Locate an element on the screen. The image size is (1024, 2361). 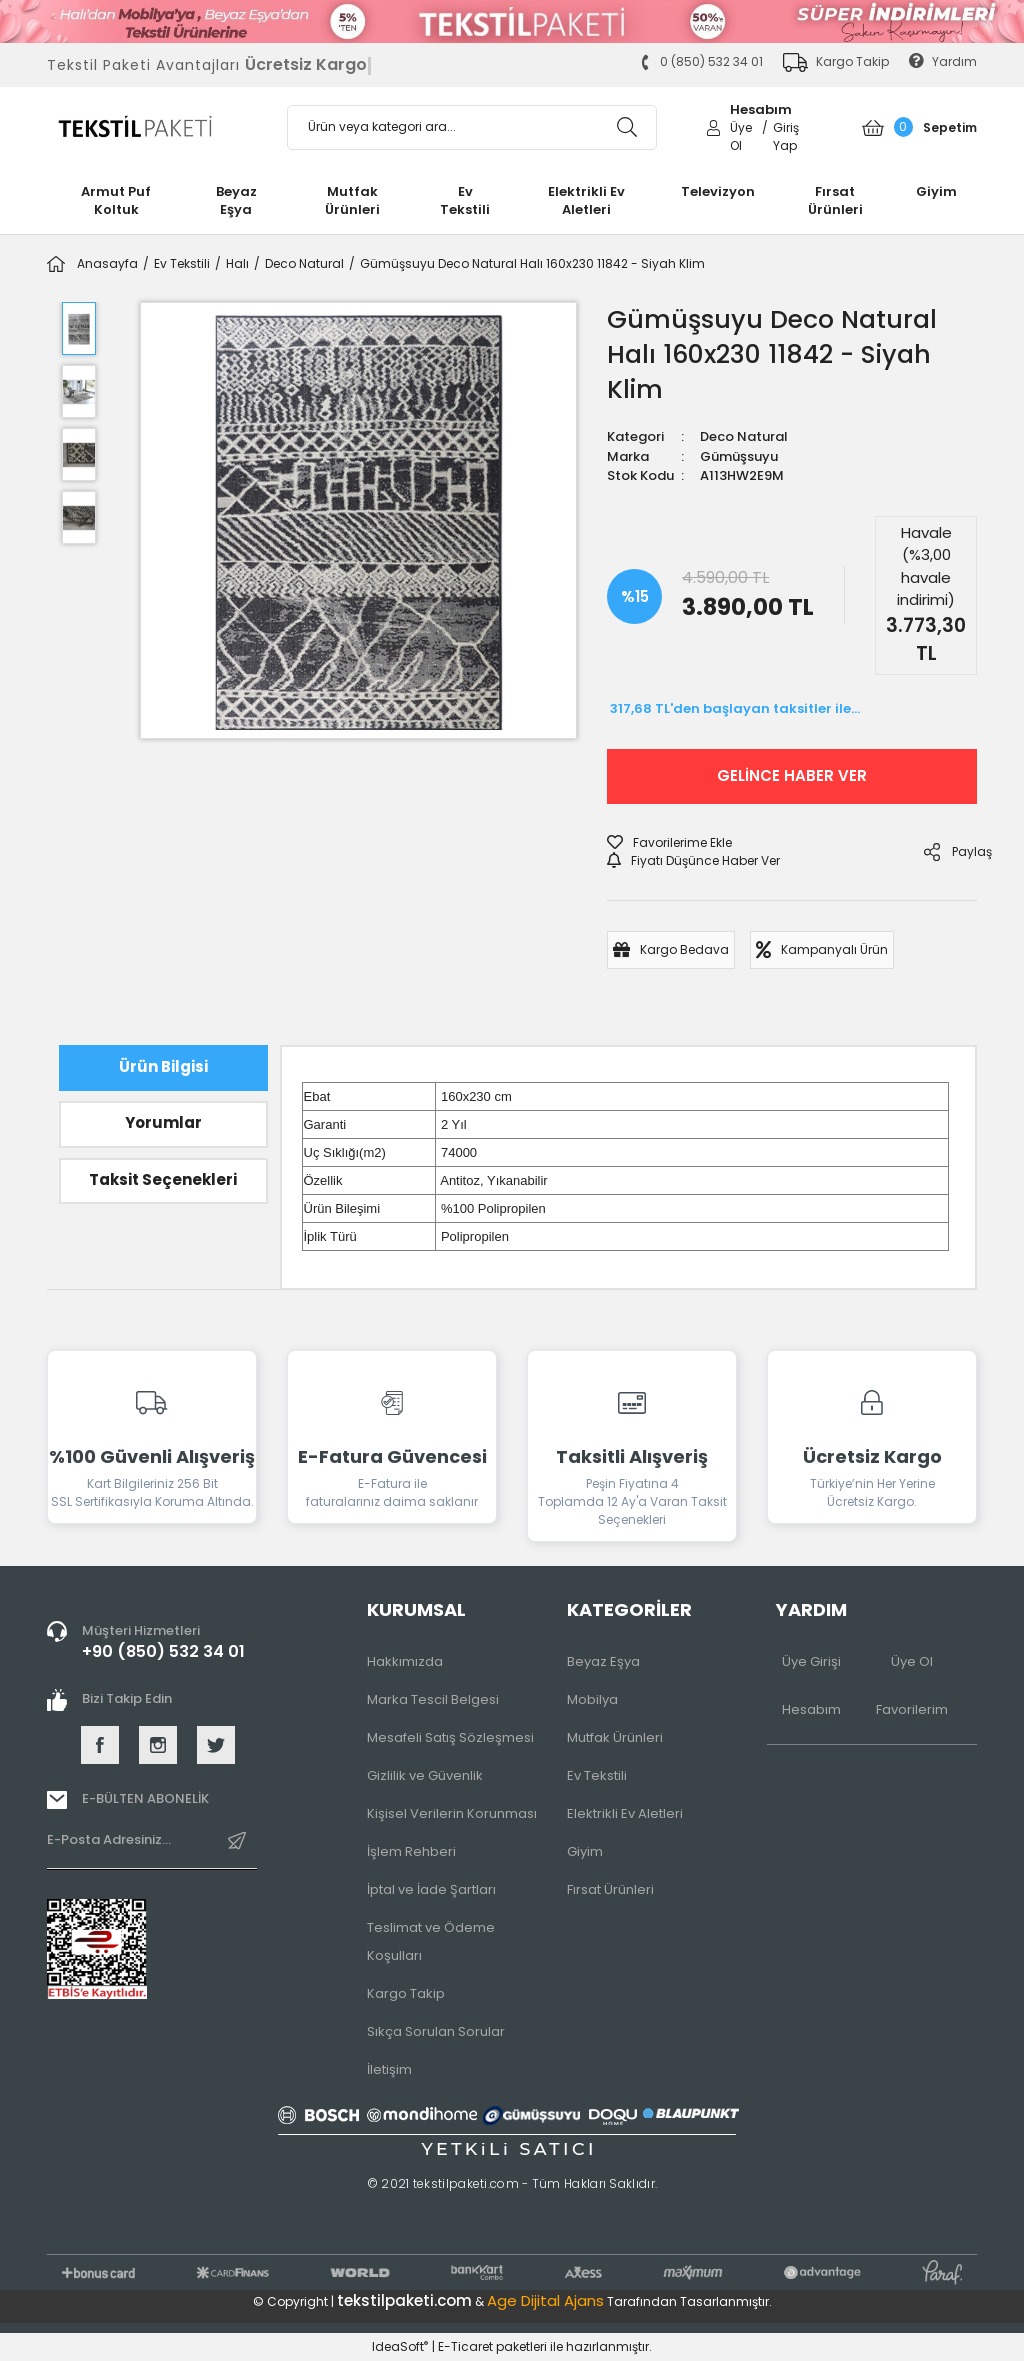
0 (850) 532 34 01 is located at coordinates (701, 61).